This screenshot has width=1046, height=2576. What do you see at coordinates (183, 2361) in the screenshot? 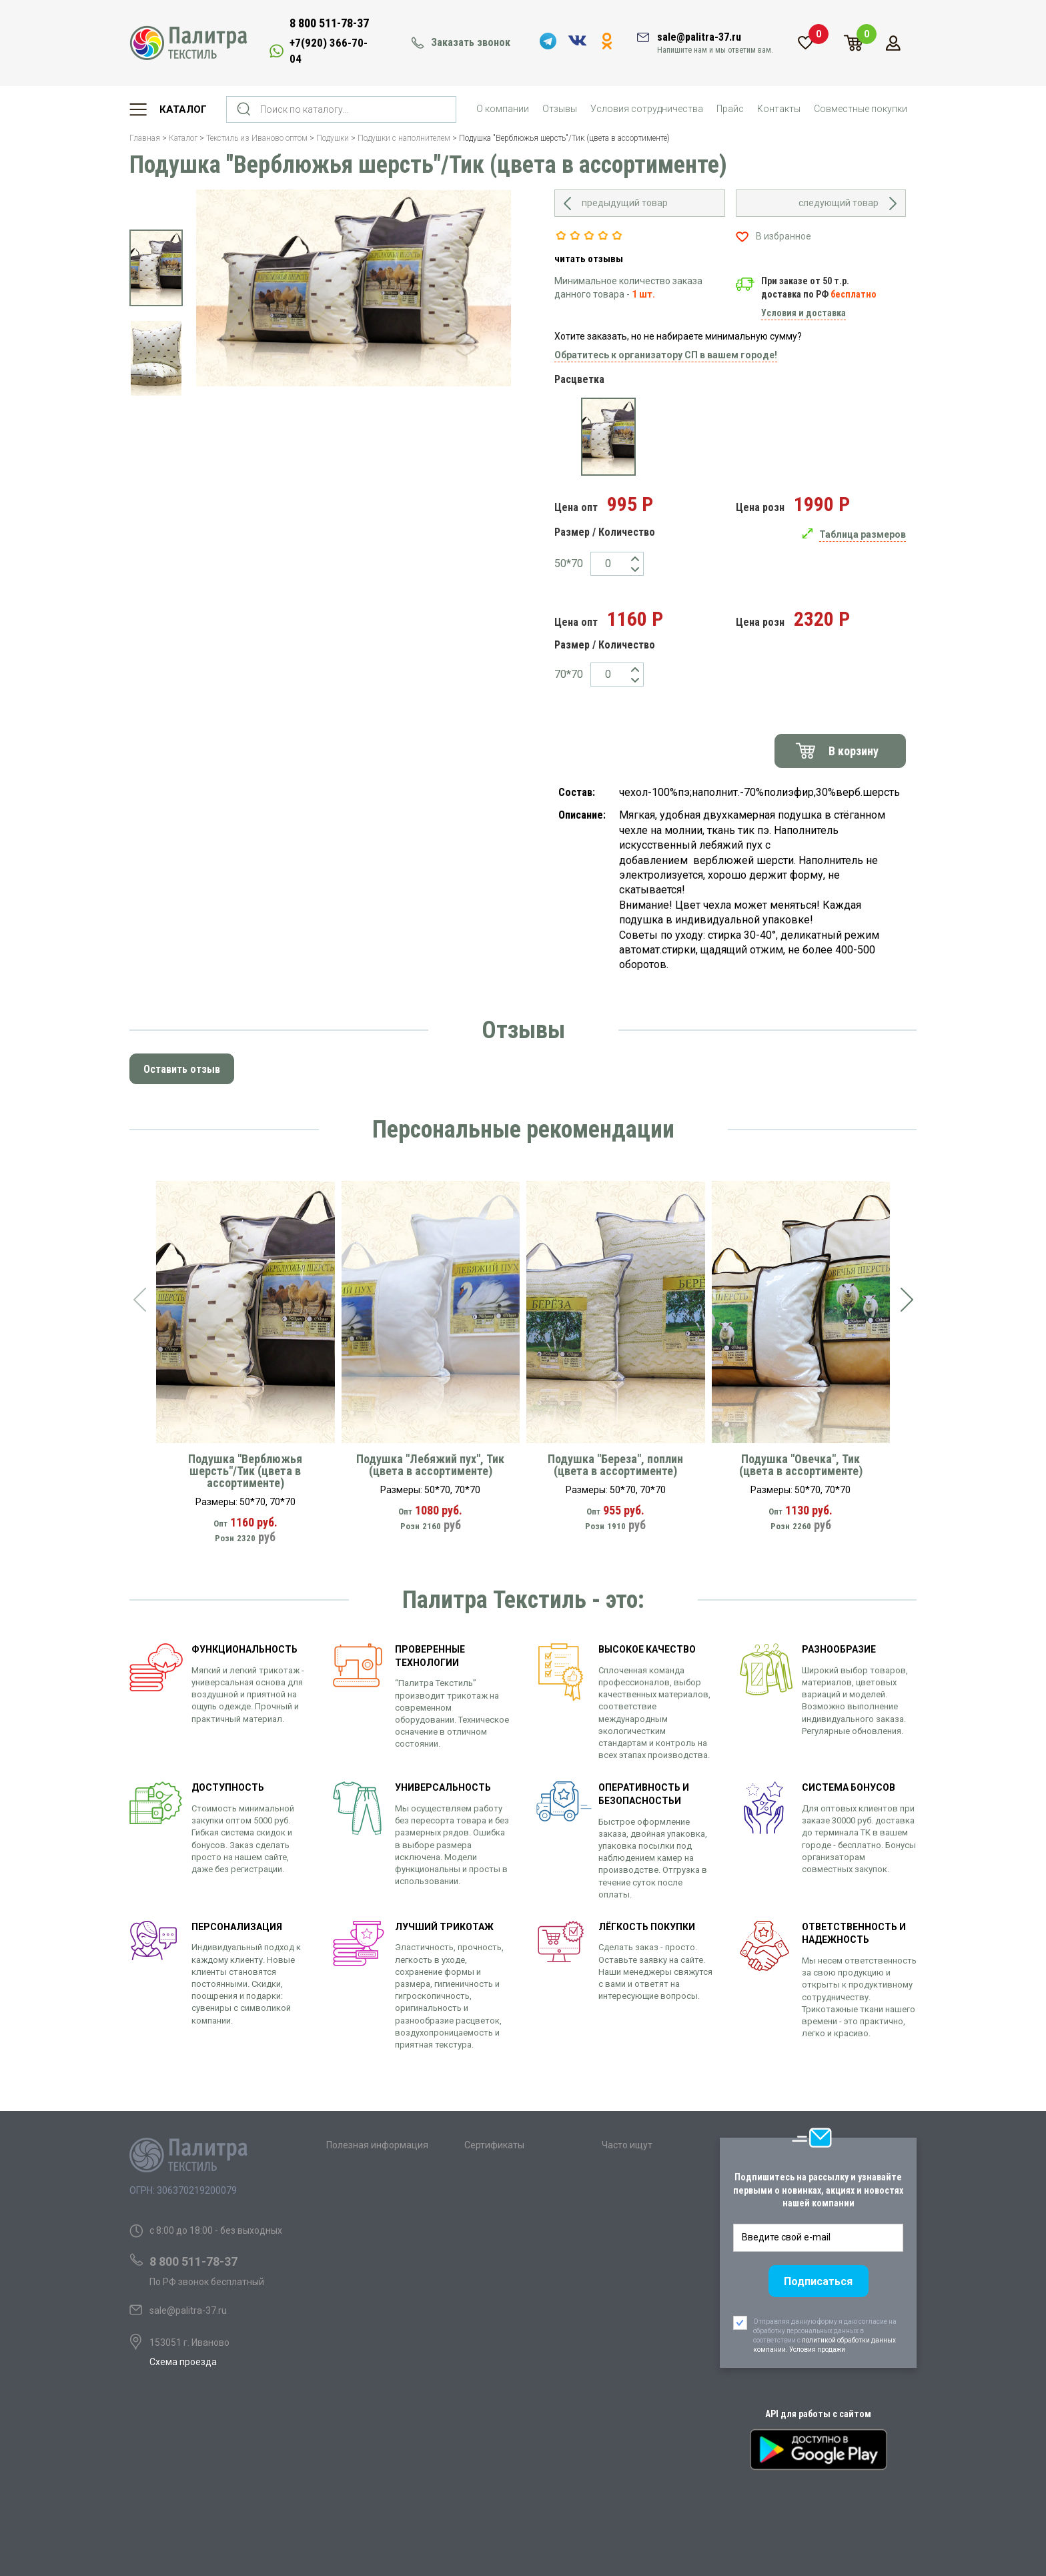
I see `Схема проезда` at bounding box center [183, 2361].